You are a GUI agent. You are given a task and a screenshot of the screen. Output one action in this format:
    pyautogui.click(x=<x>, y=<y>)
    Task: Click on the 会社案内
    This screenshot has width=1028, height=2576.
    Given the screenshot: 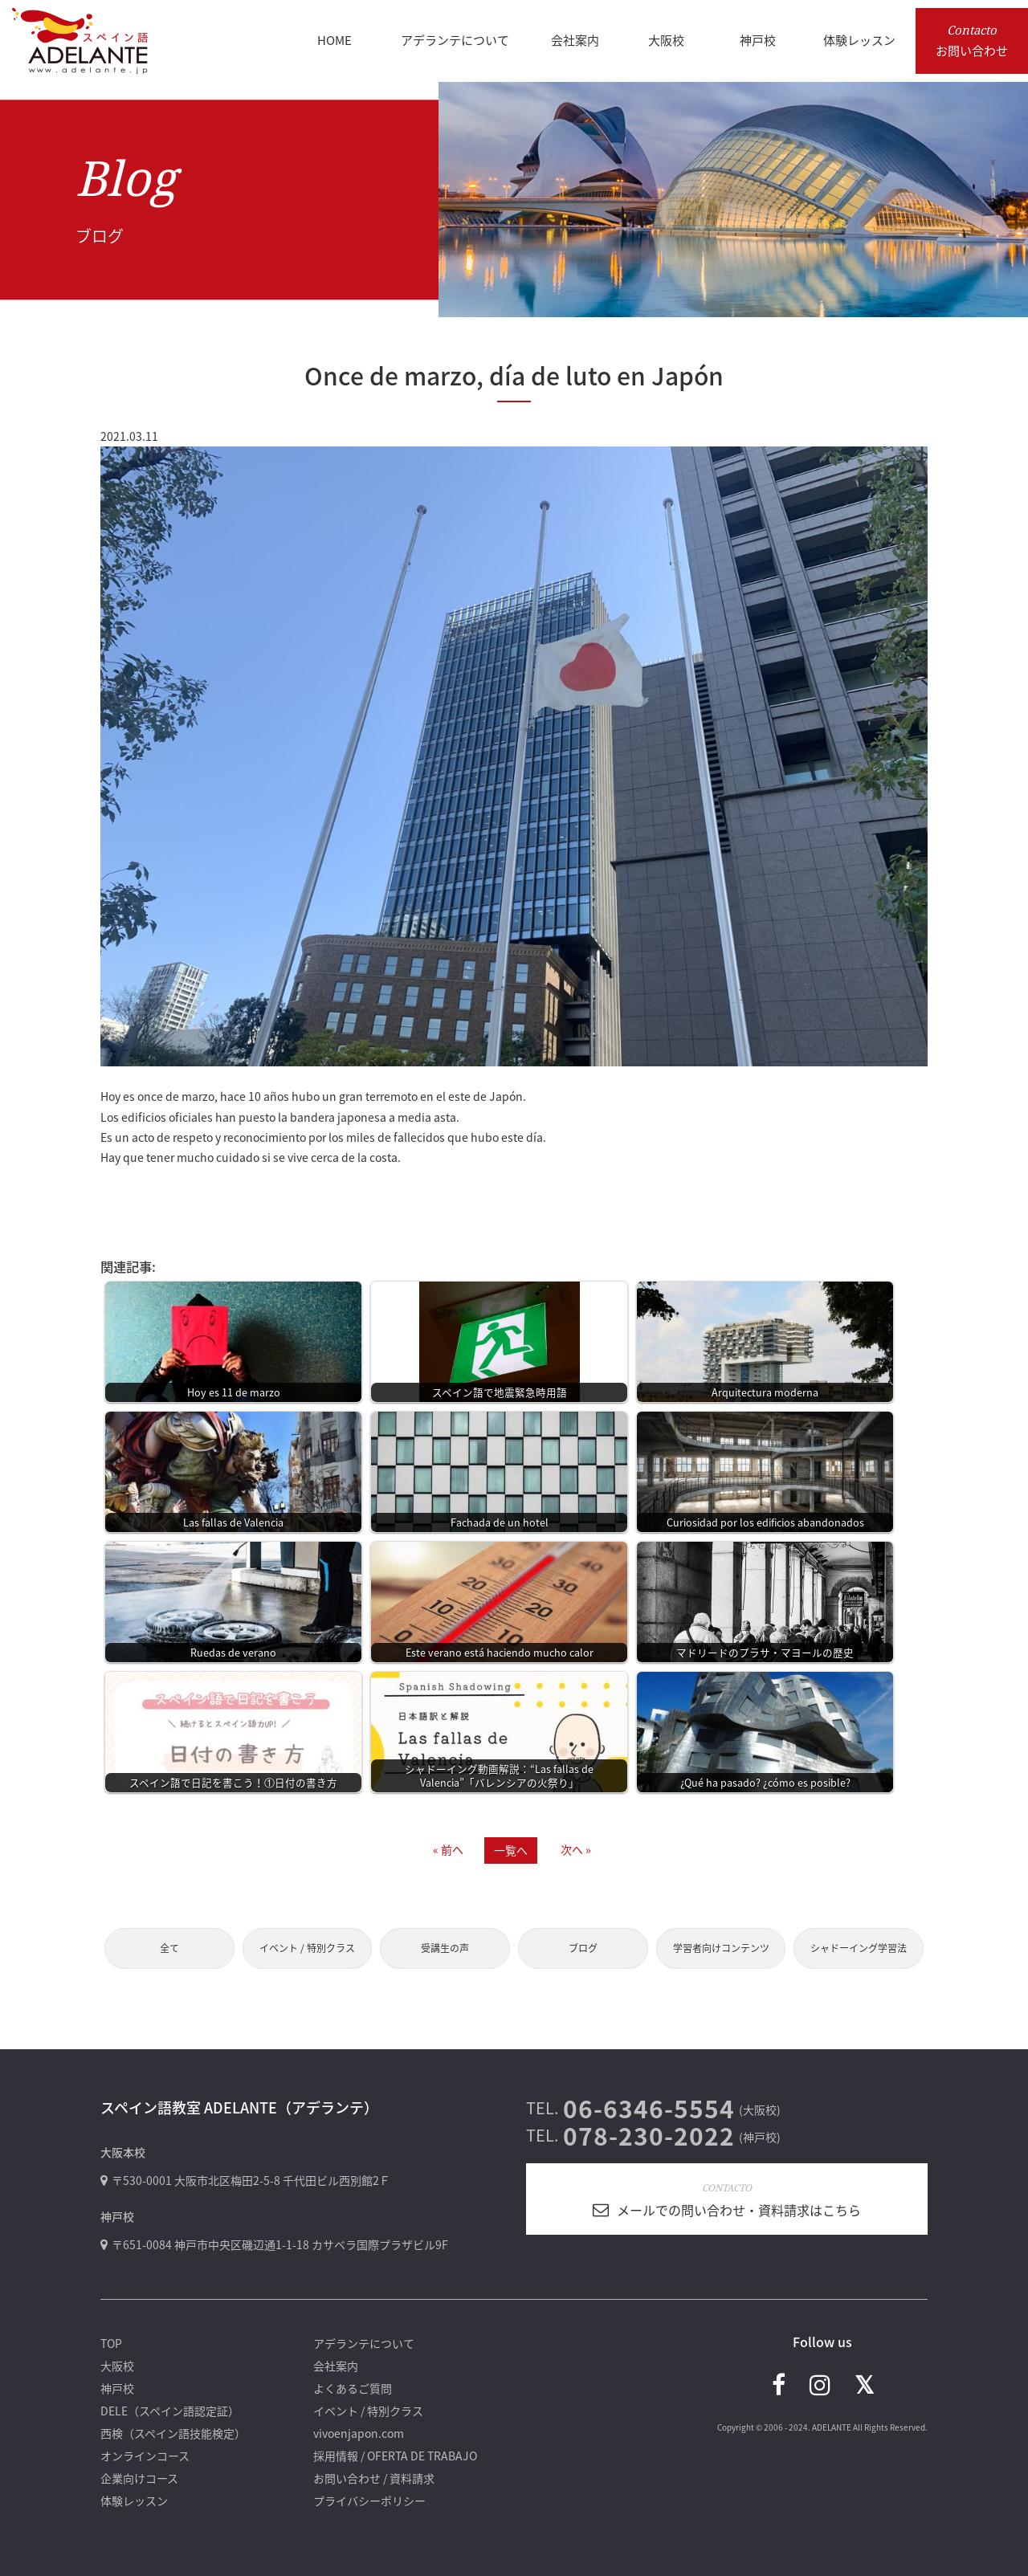 What is the action you would take?
    pyautogui.click(x=335, y=2366)
    